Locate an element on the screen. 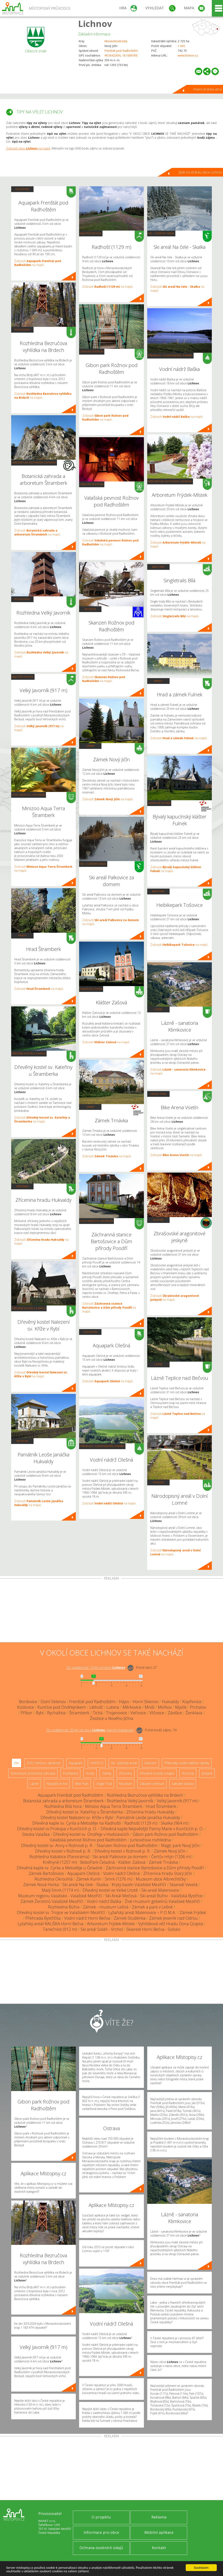 This screenshot has height=2576, width=223. Zámek Frýdek is located at coordinates (193, 1912).